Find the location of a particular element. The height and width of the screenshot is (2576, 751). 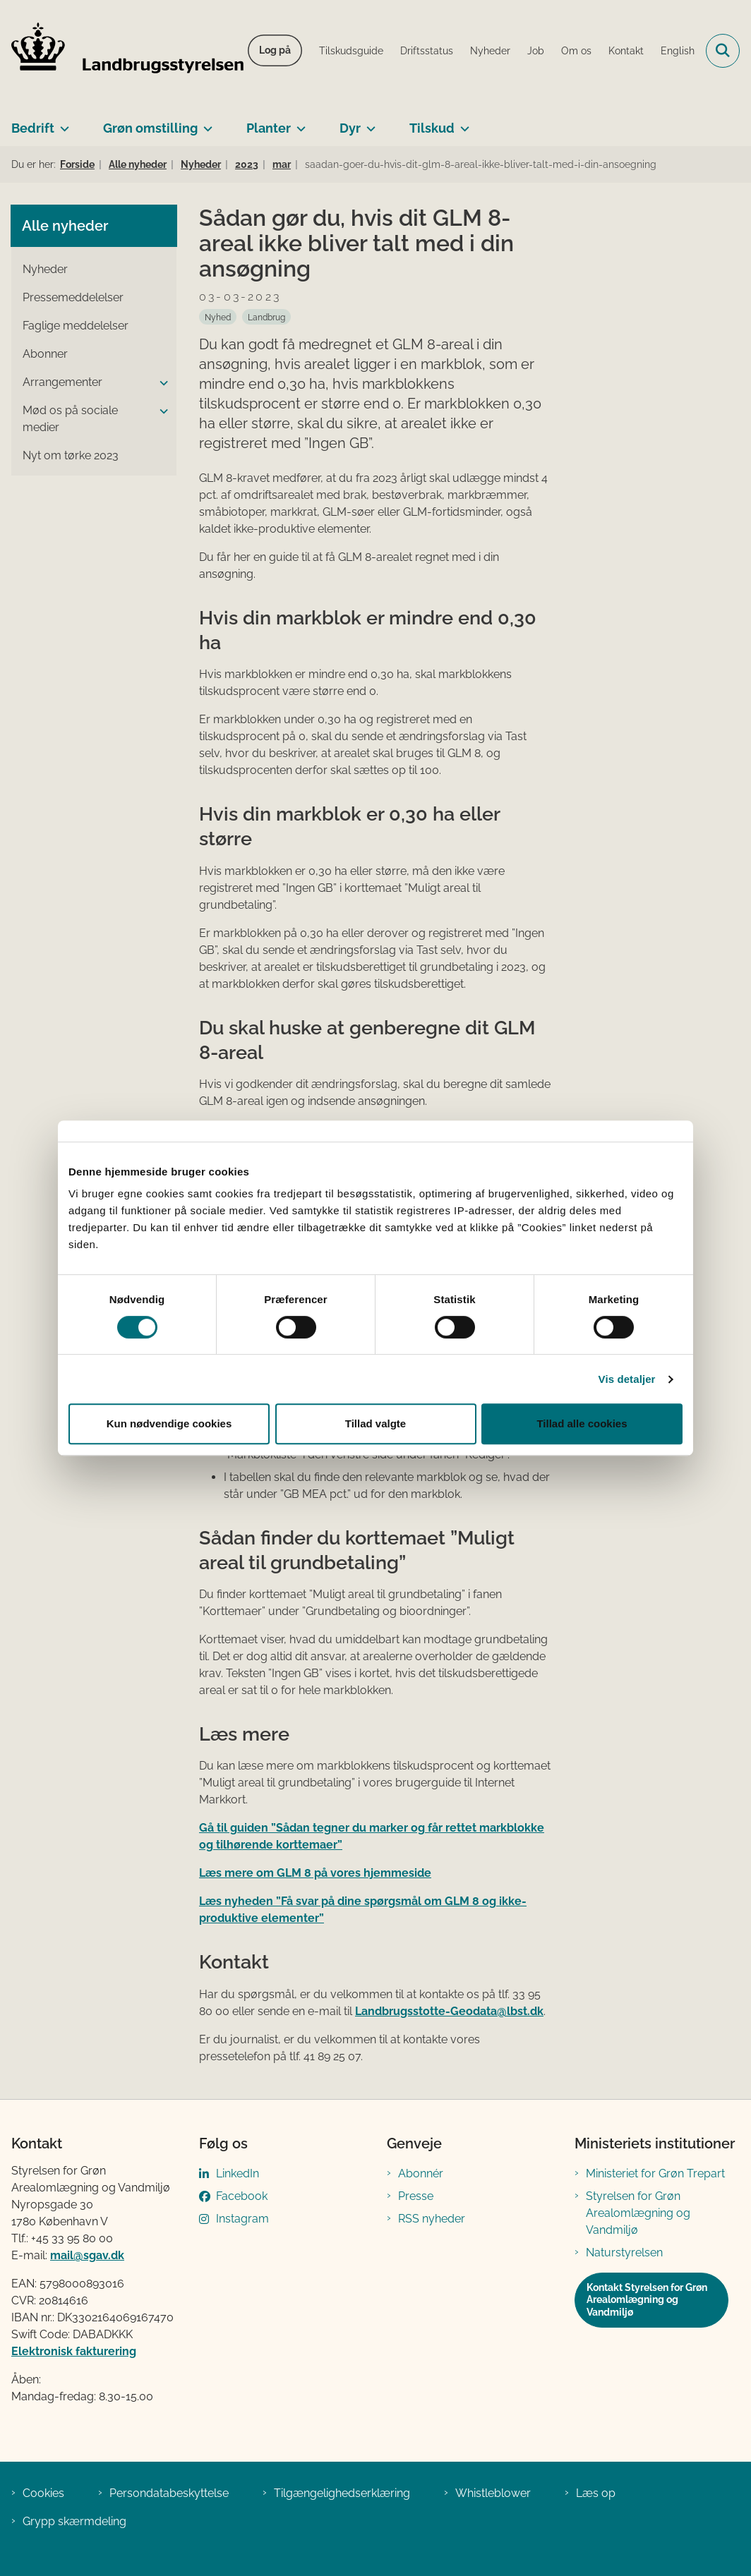

mail@sgav.dk is located at coordinates (87, 2255).